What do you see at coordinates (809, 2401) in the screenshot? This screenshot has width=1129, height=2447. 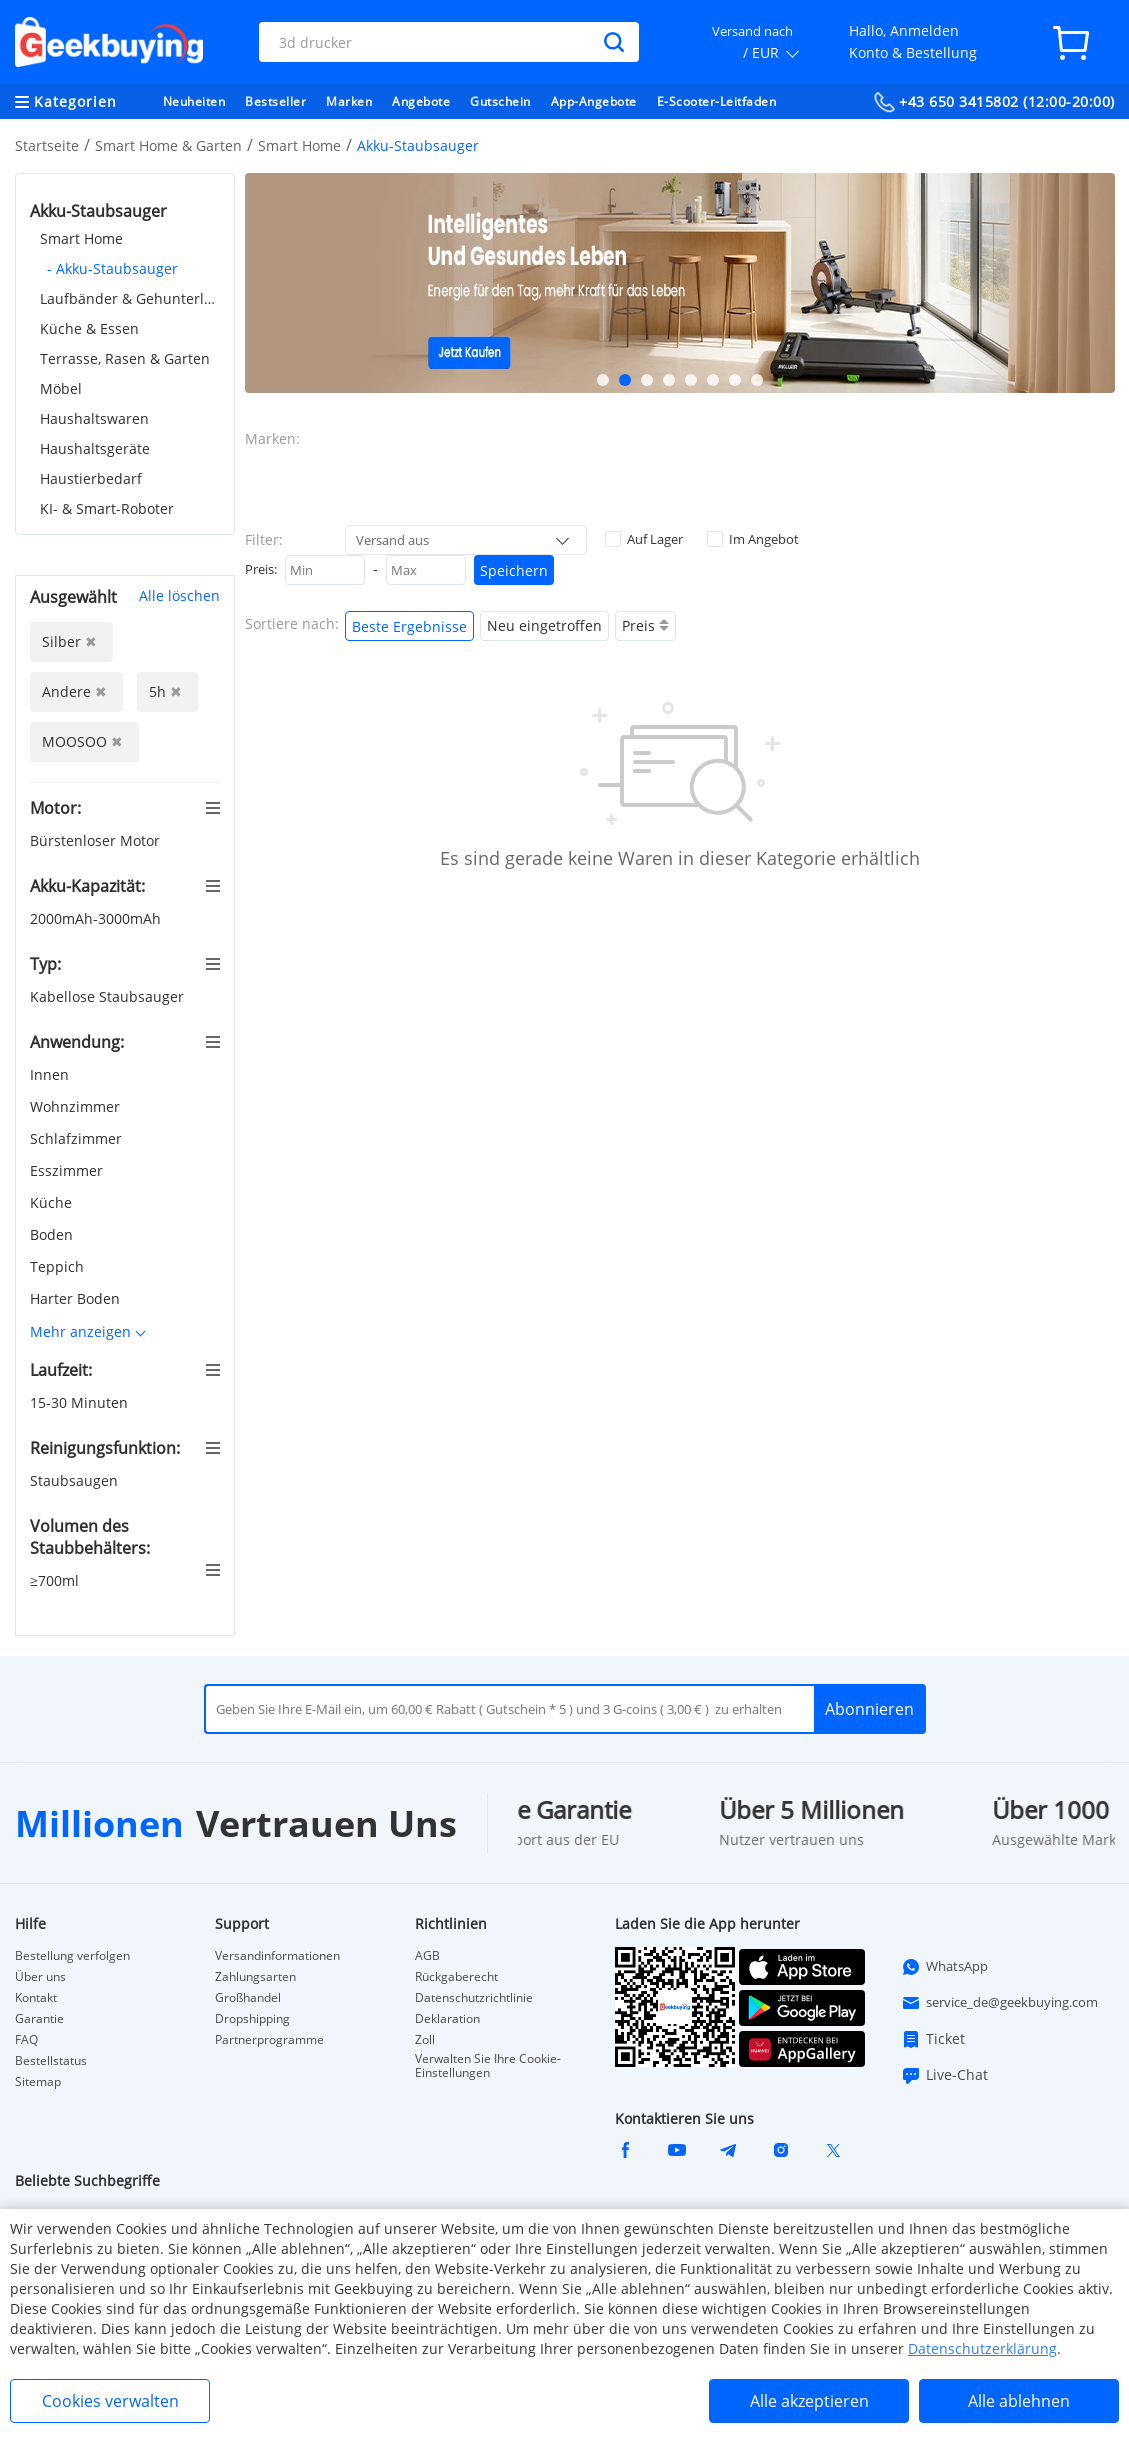 I see `Alle akzeptieren` at bounding box center [809, 2401].